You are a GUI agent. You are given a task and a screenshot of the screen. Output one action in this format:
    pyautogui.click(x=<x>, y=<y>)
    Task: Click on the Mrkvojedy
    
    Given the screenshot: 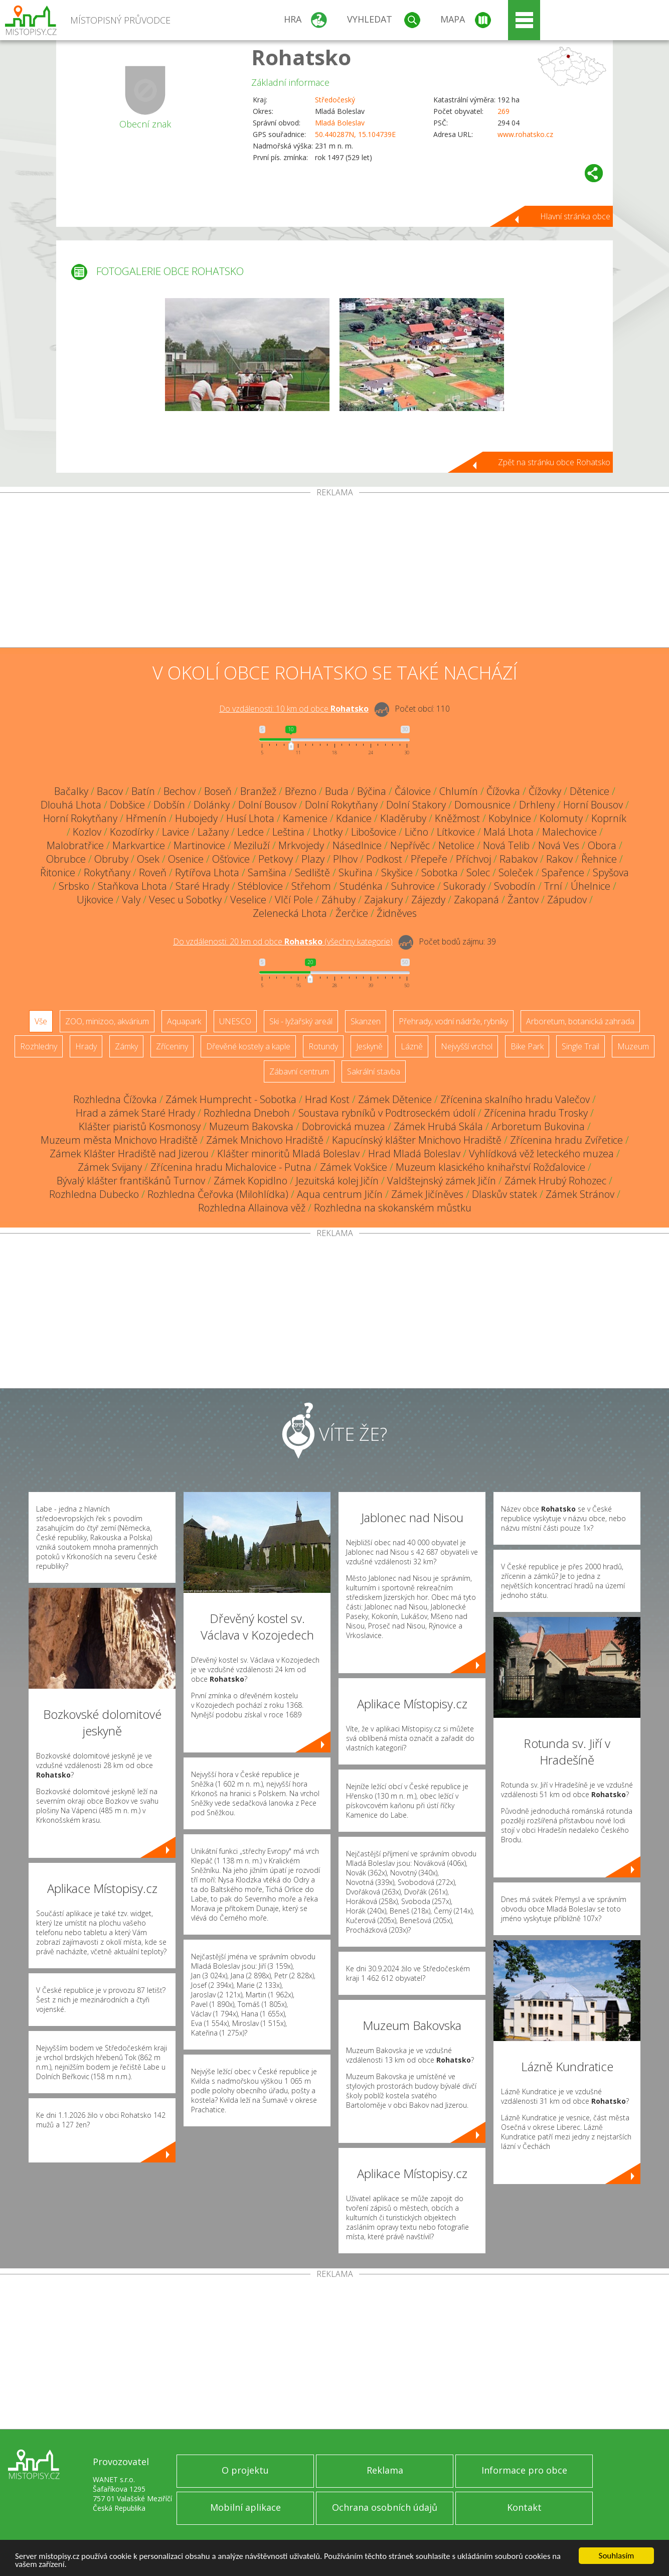 What is the action you would take?
    pyautogui.click(x=301, y=845)
    